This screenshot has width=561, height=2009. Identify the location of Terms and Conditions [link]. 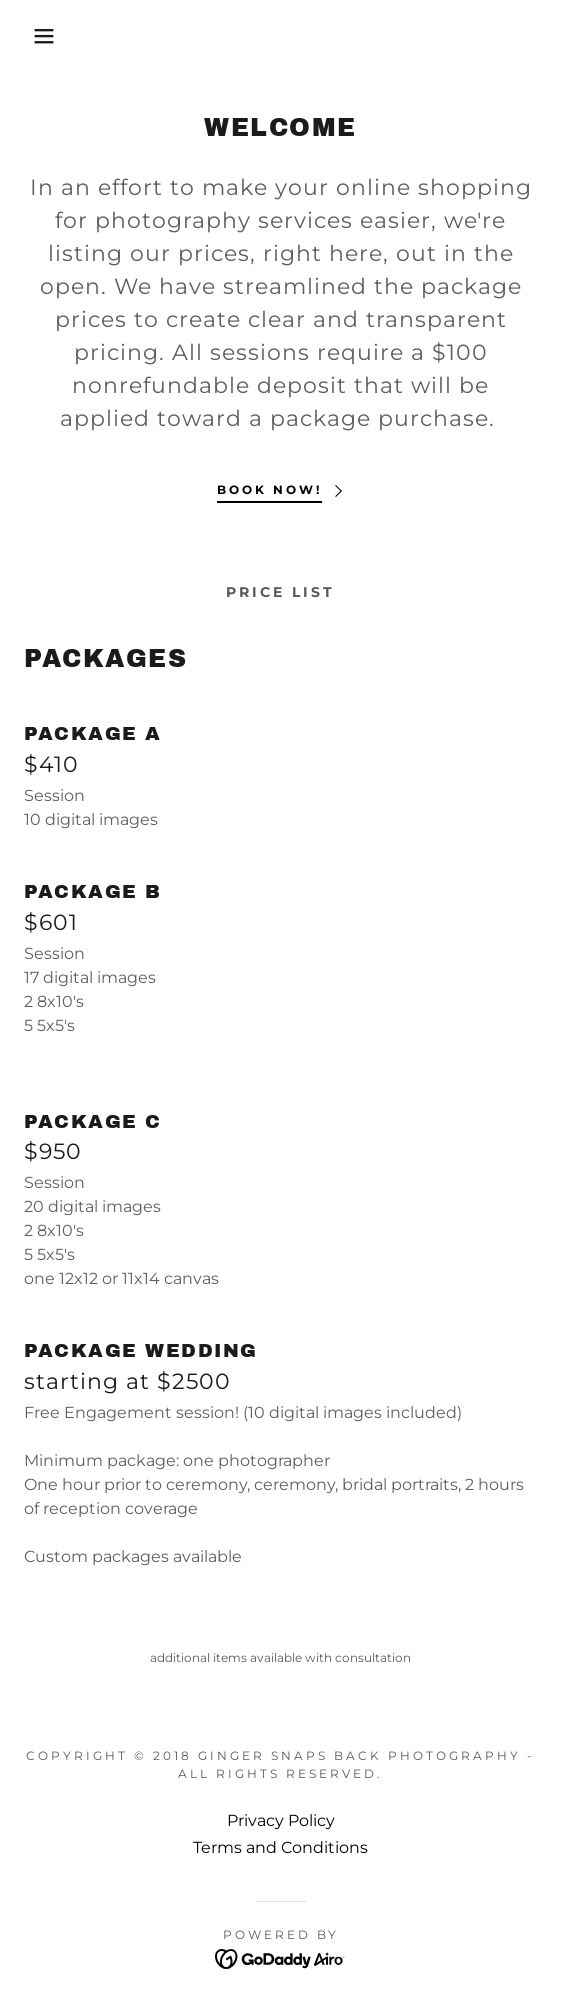
(280, 1847).